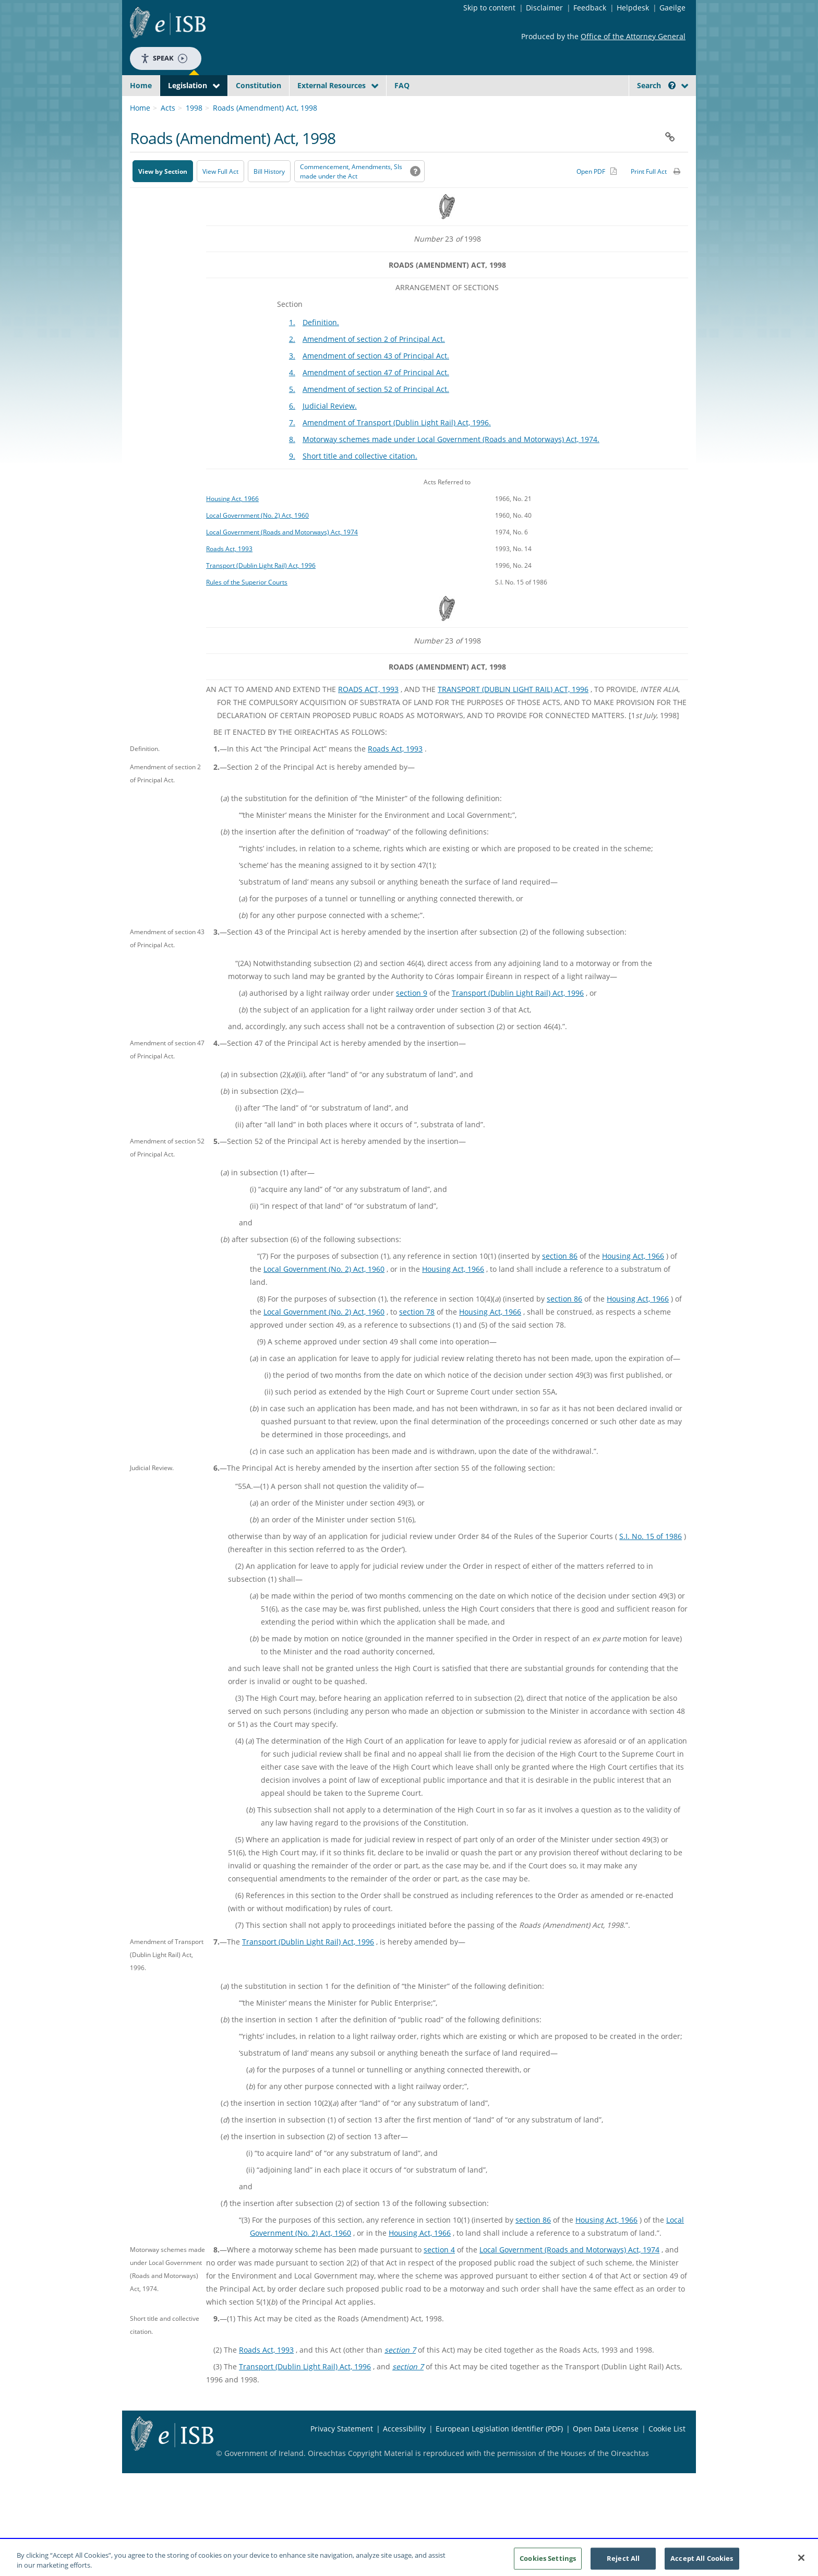 This screenshot has height=2576, width=818. I want to click on Motorway schemes made under Local Government (Roads and Motorways) Act, 1974., so click(451, 464).